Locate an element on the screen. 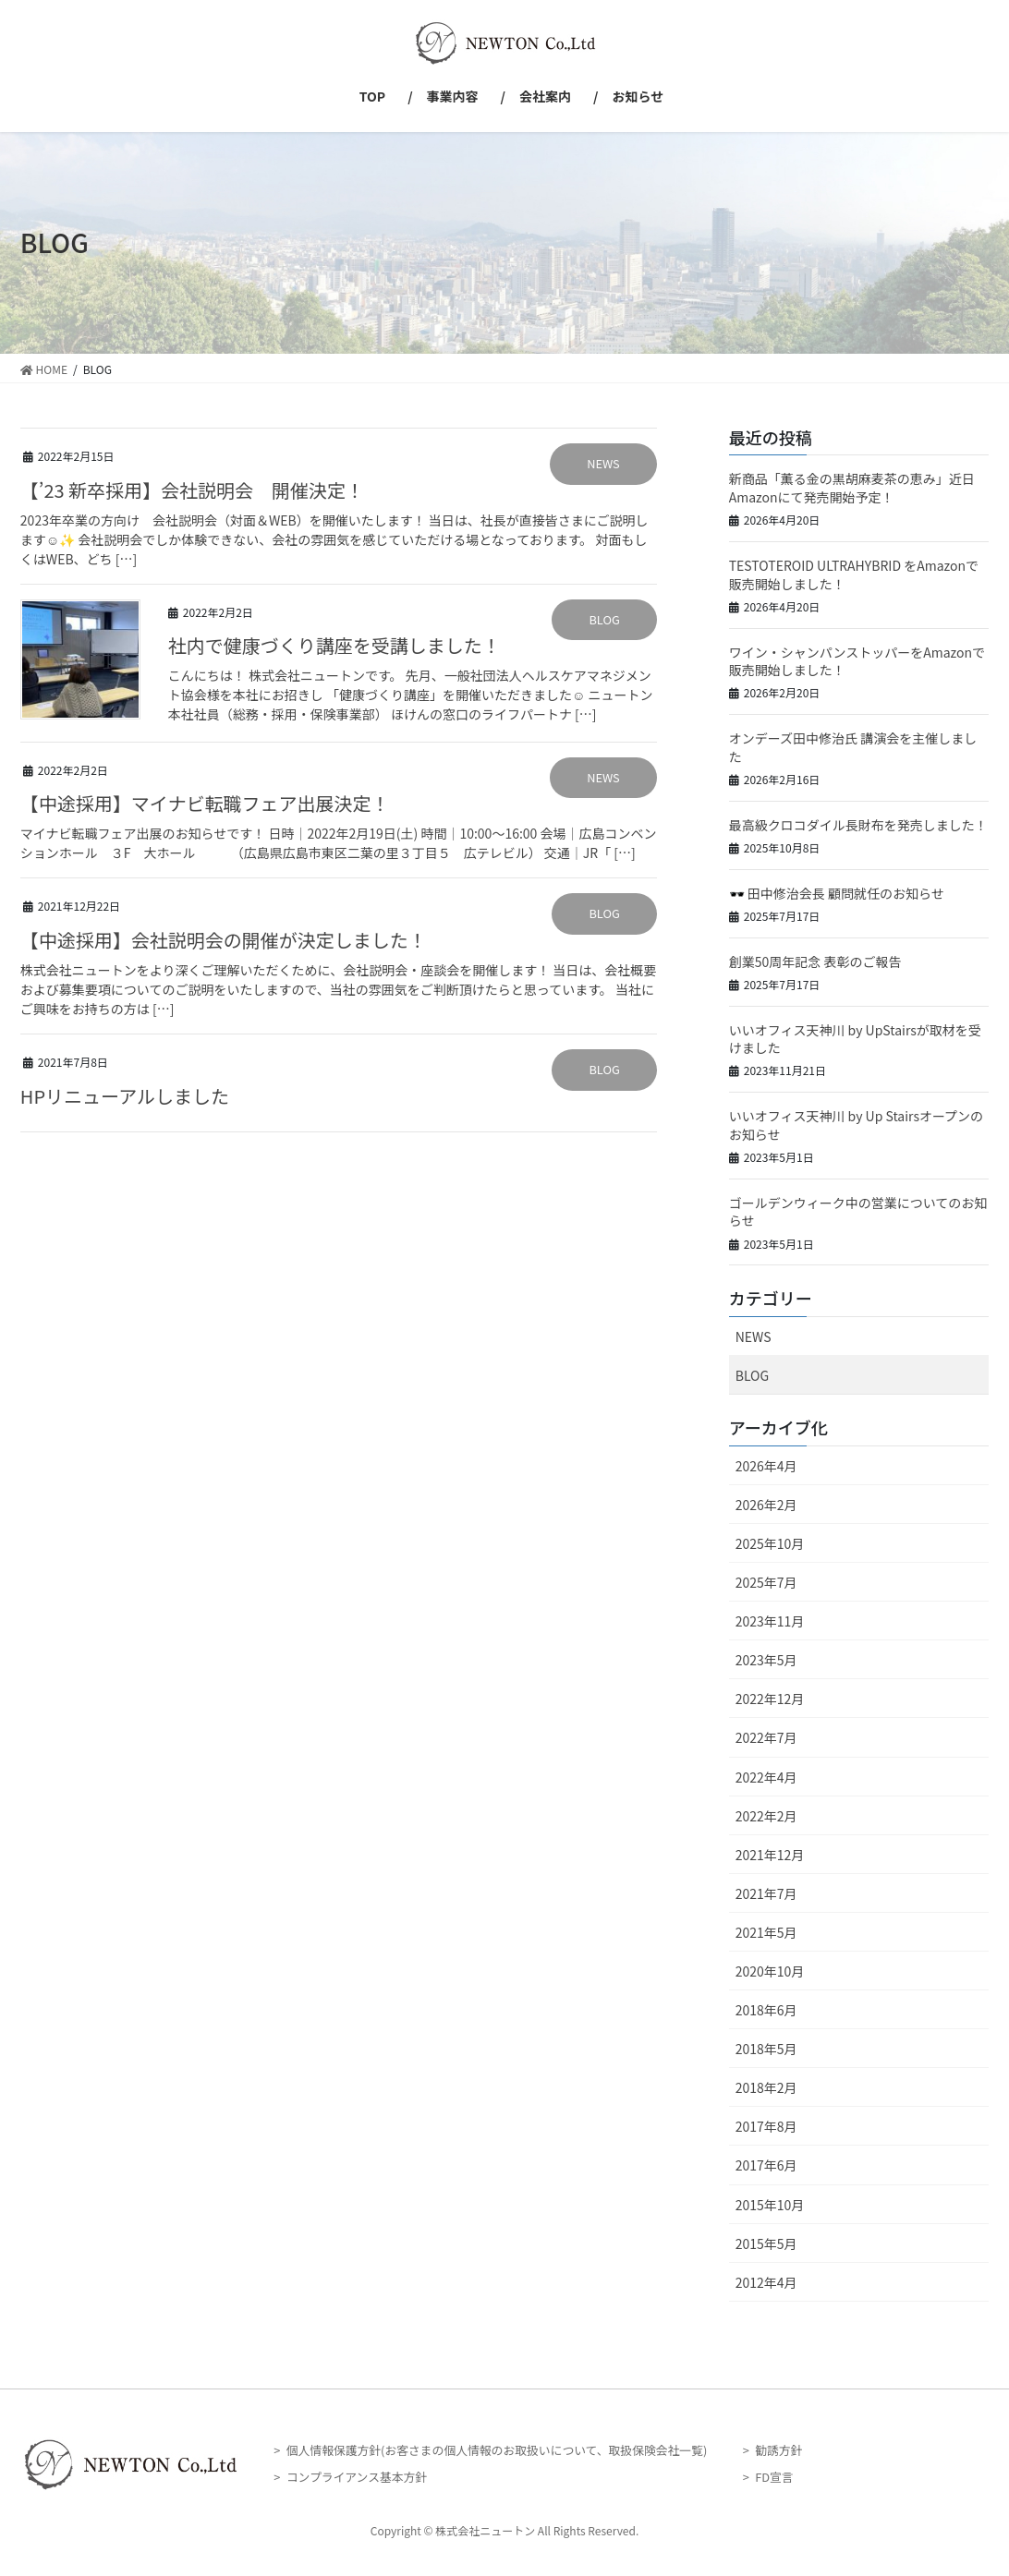  2022年12月 is located at coordinates (770, 1698).